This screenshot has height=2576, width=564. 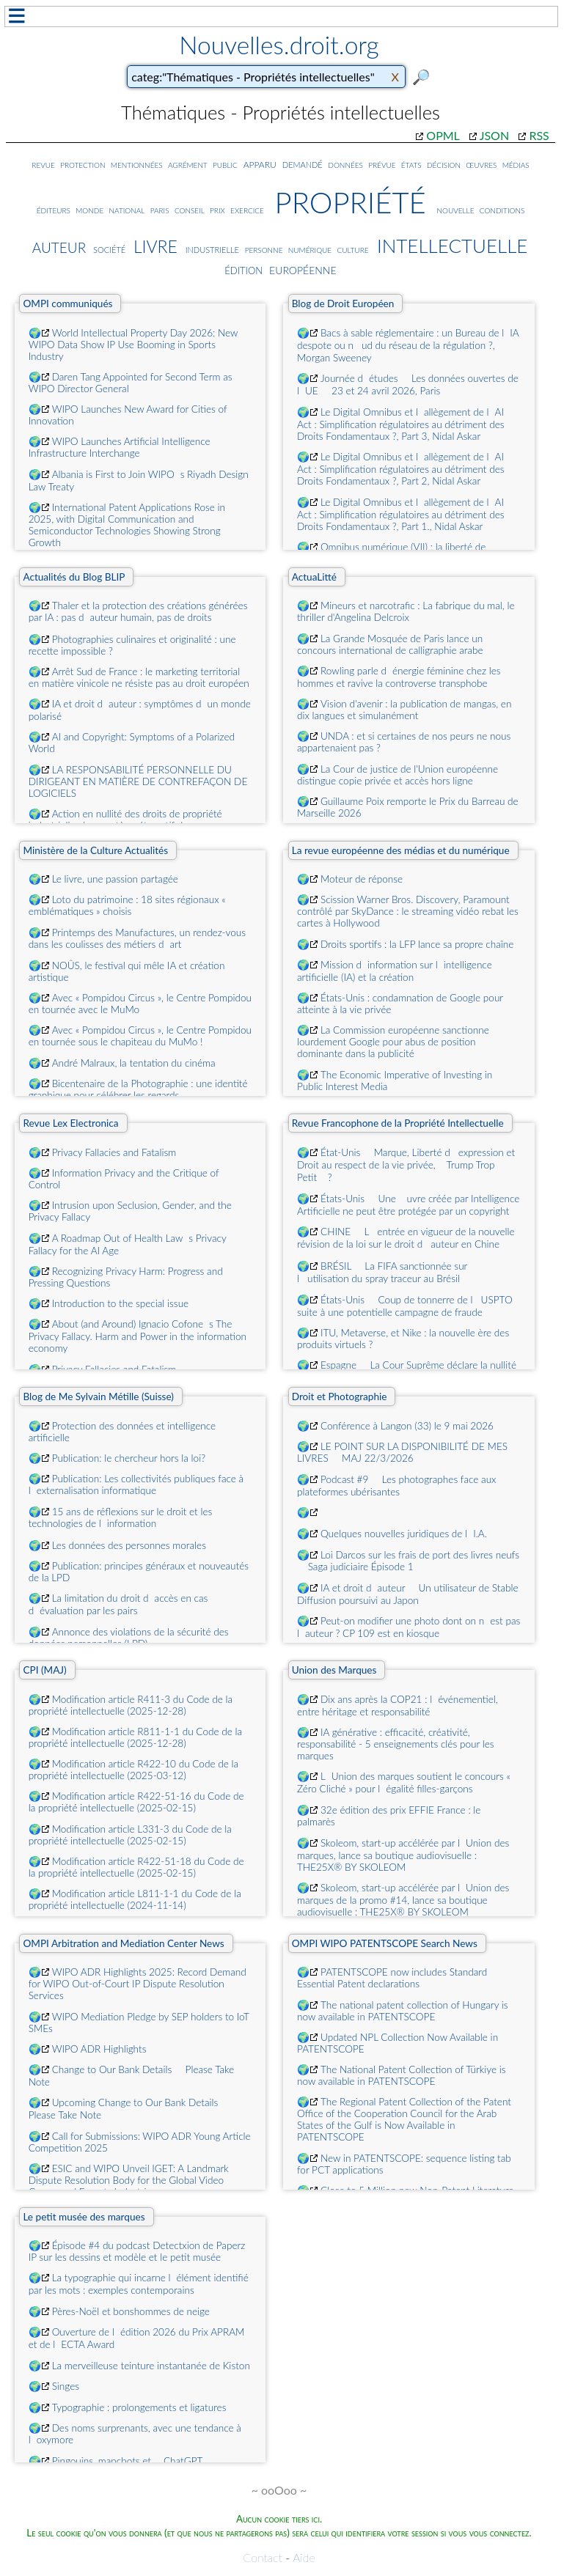 What do you see at coordinates (402, 1452) in the screenshot?
I see `LE POINT SUR LA DISPONIBILITÉ DE MES LIVRES  MAJ 22/3/2026` at bounding box center [402, 1452].